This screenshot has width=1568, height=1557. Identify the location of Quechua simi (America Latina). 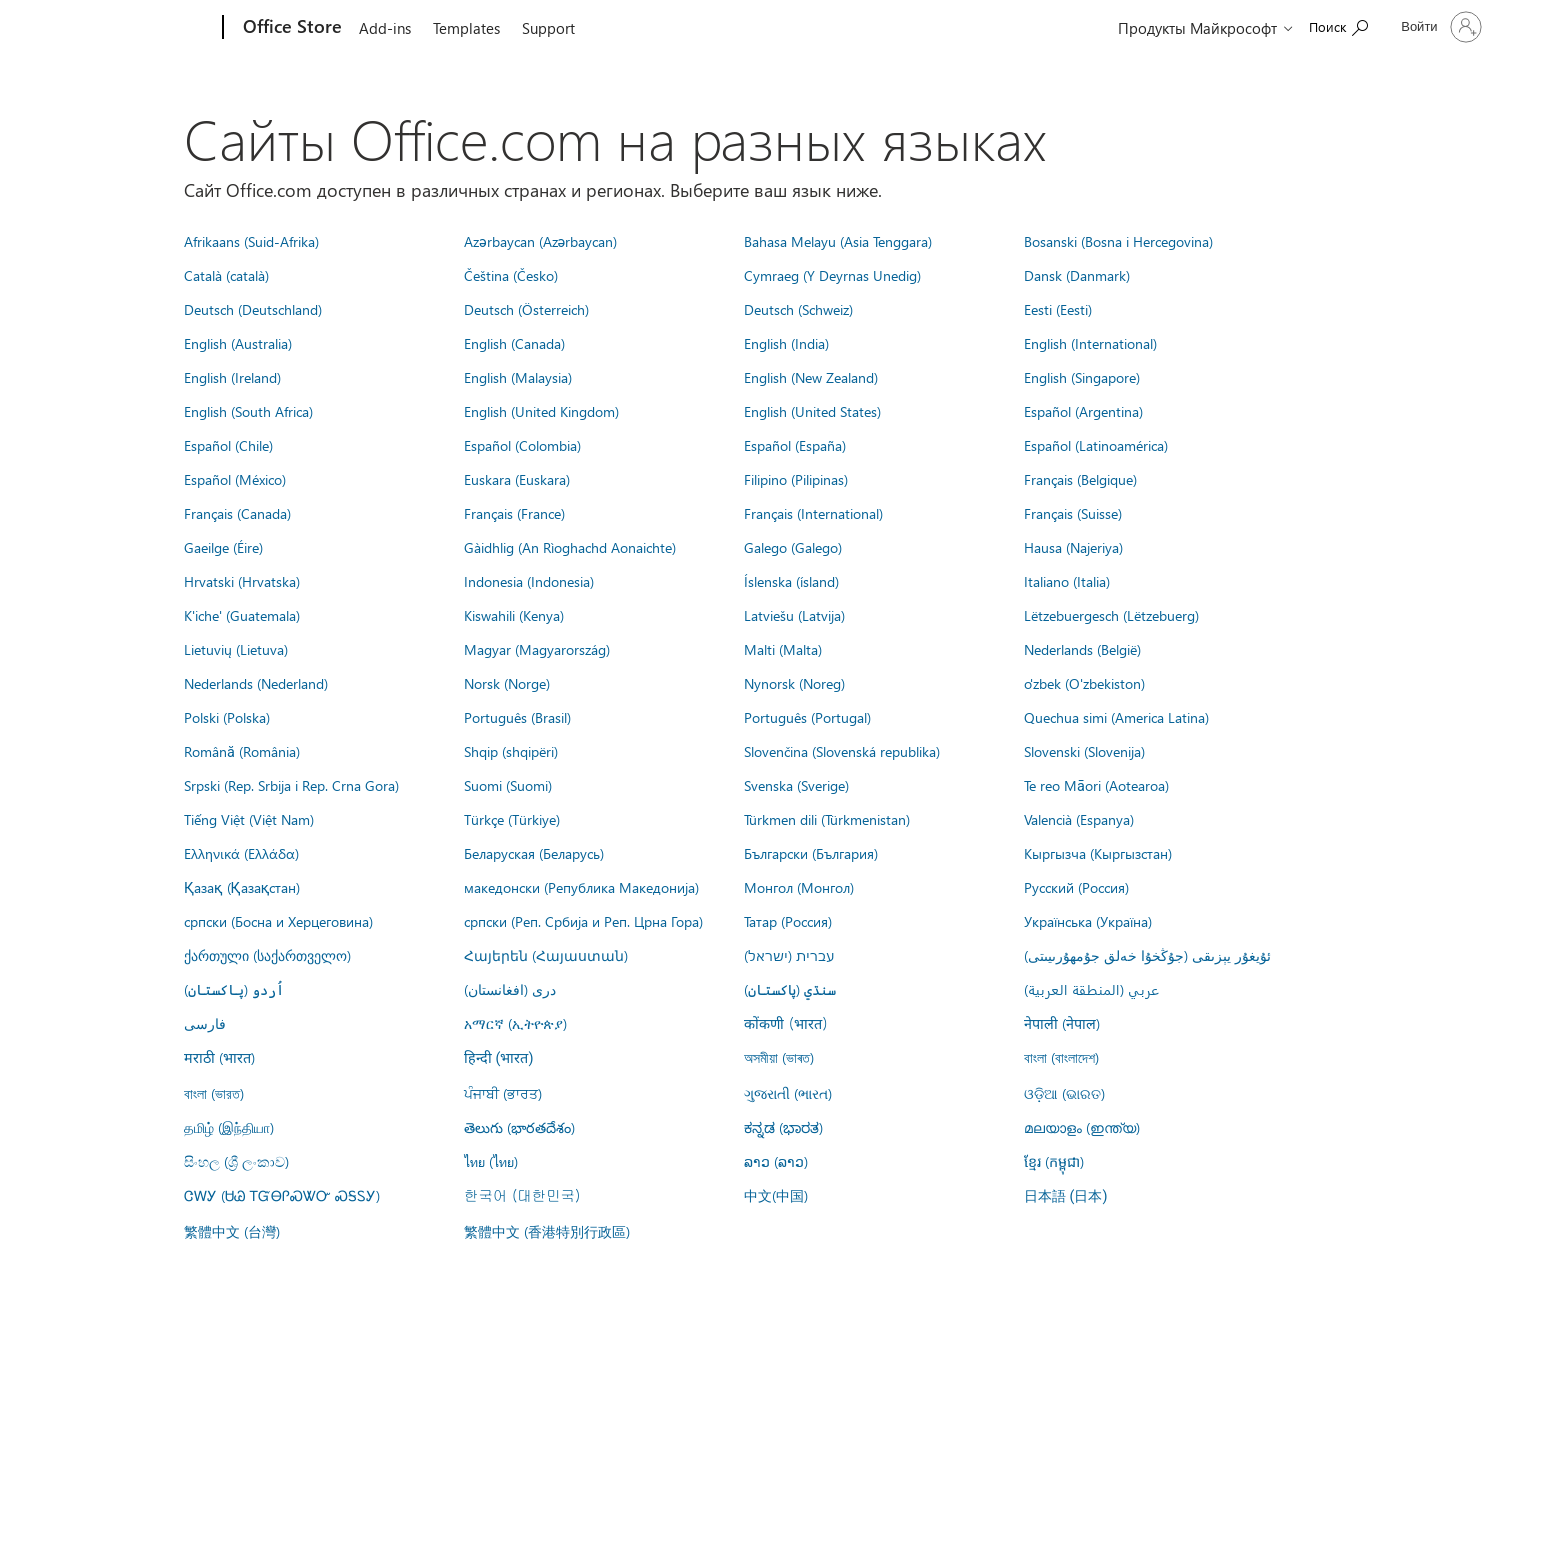
(1116, 717).